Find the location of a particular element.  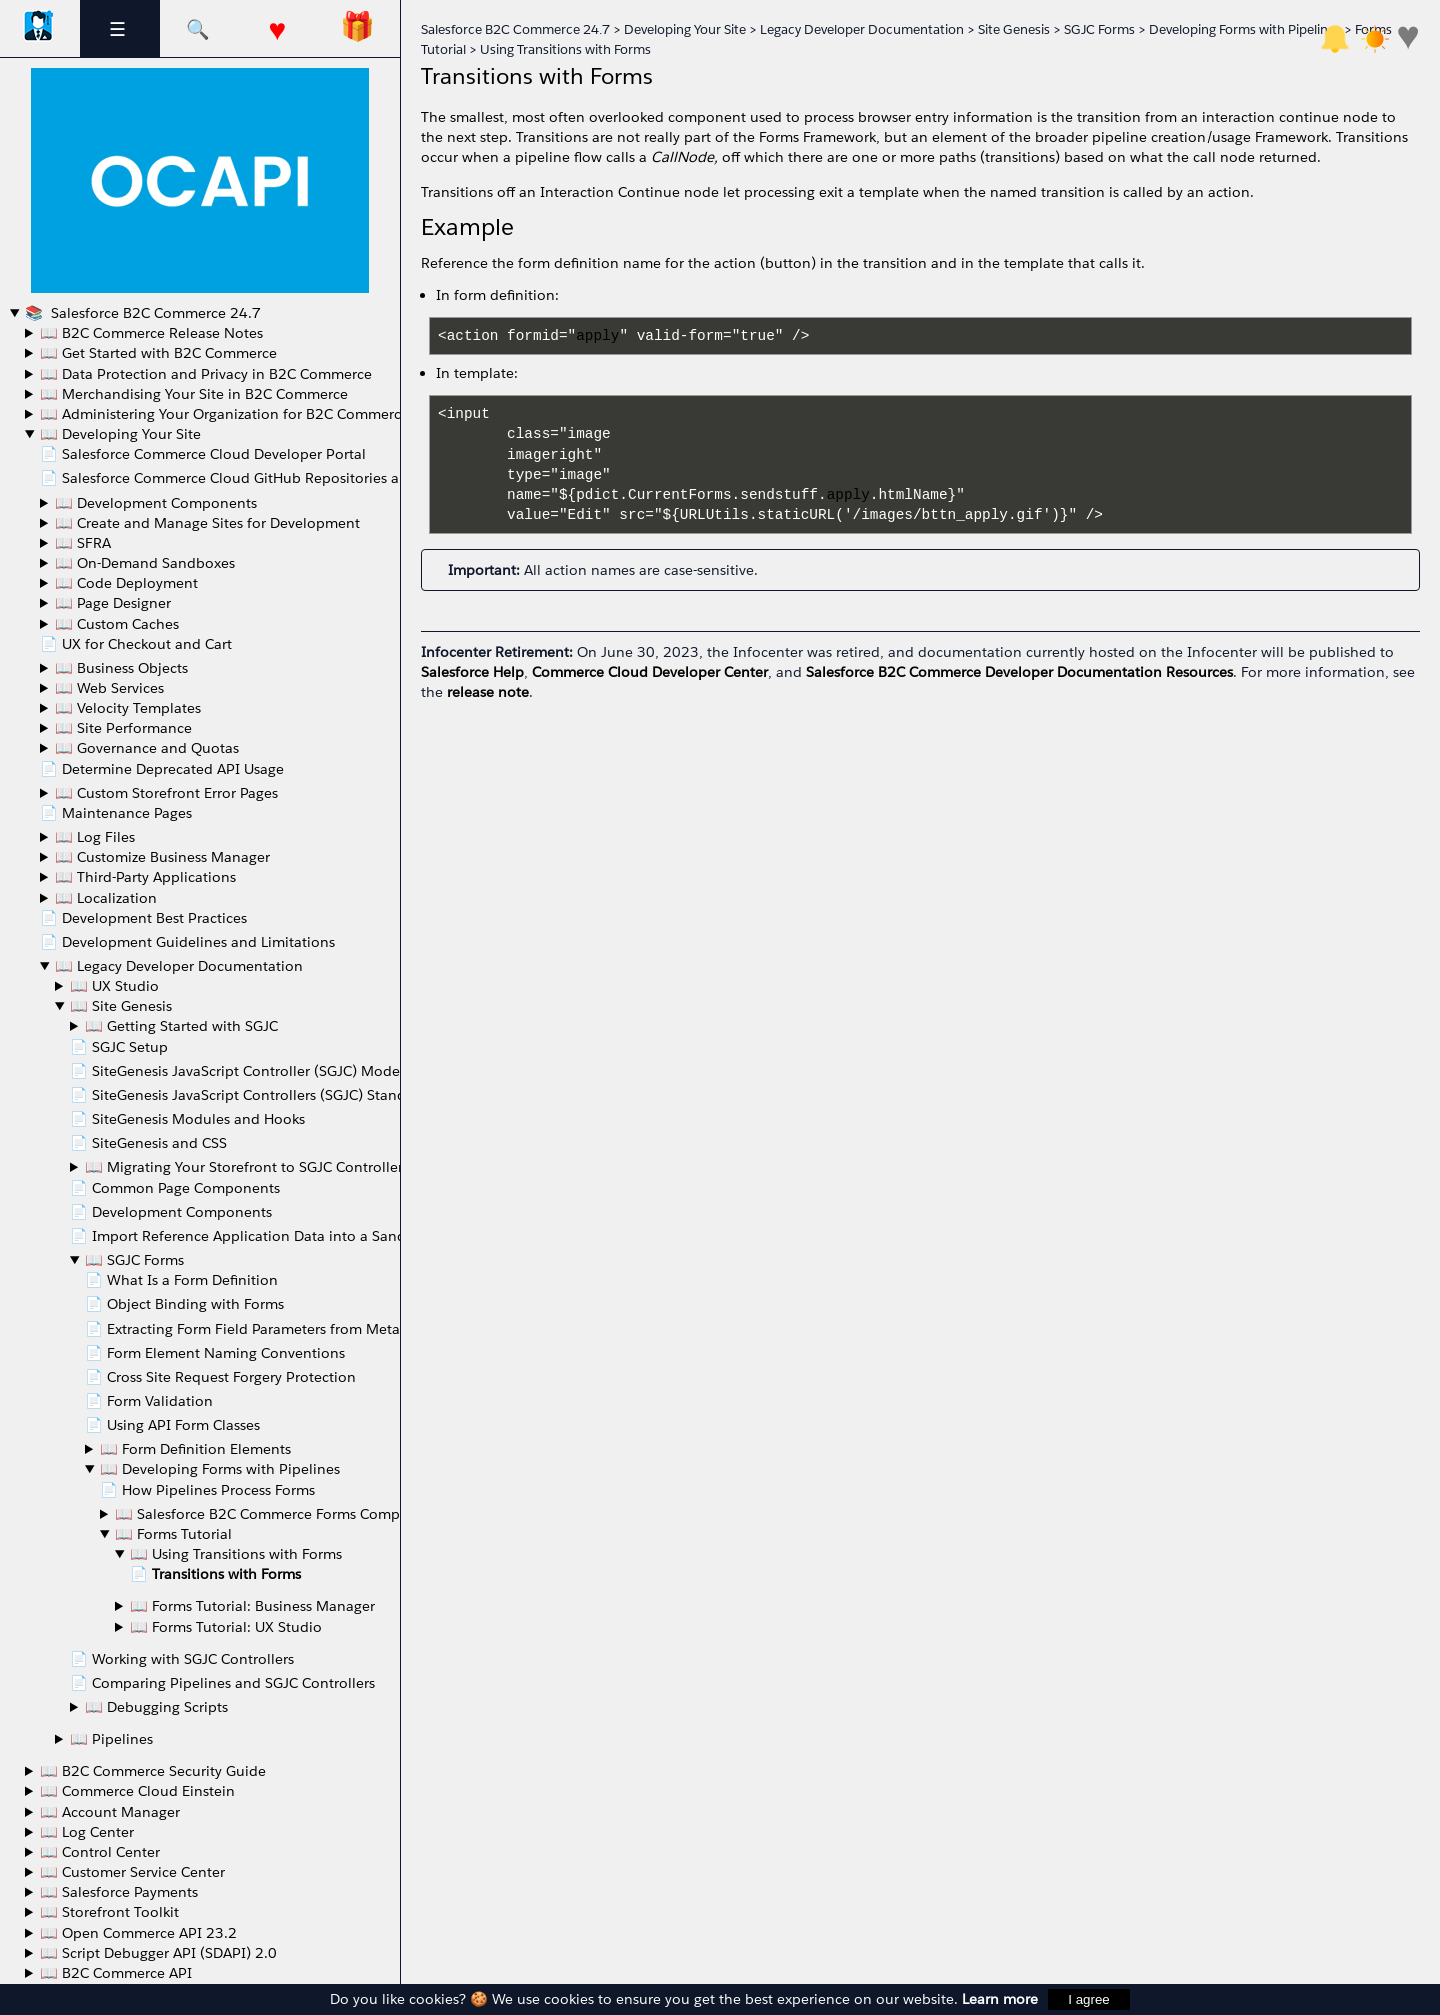

📖 Storefront Toolkit is located at coordinates (109, 1912).